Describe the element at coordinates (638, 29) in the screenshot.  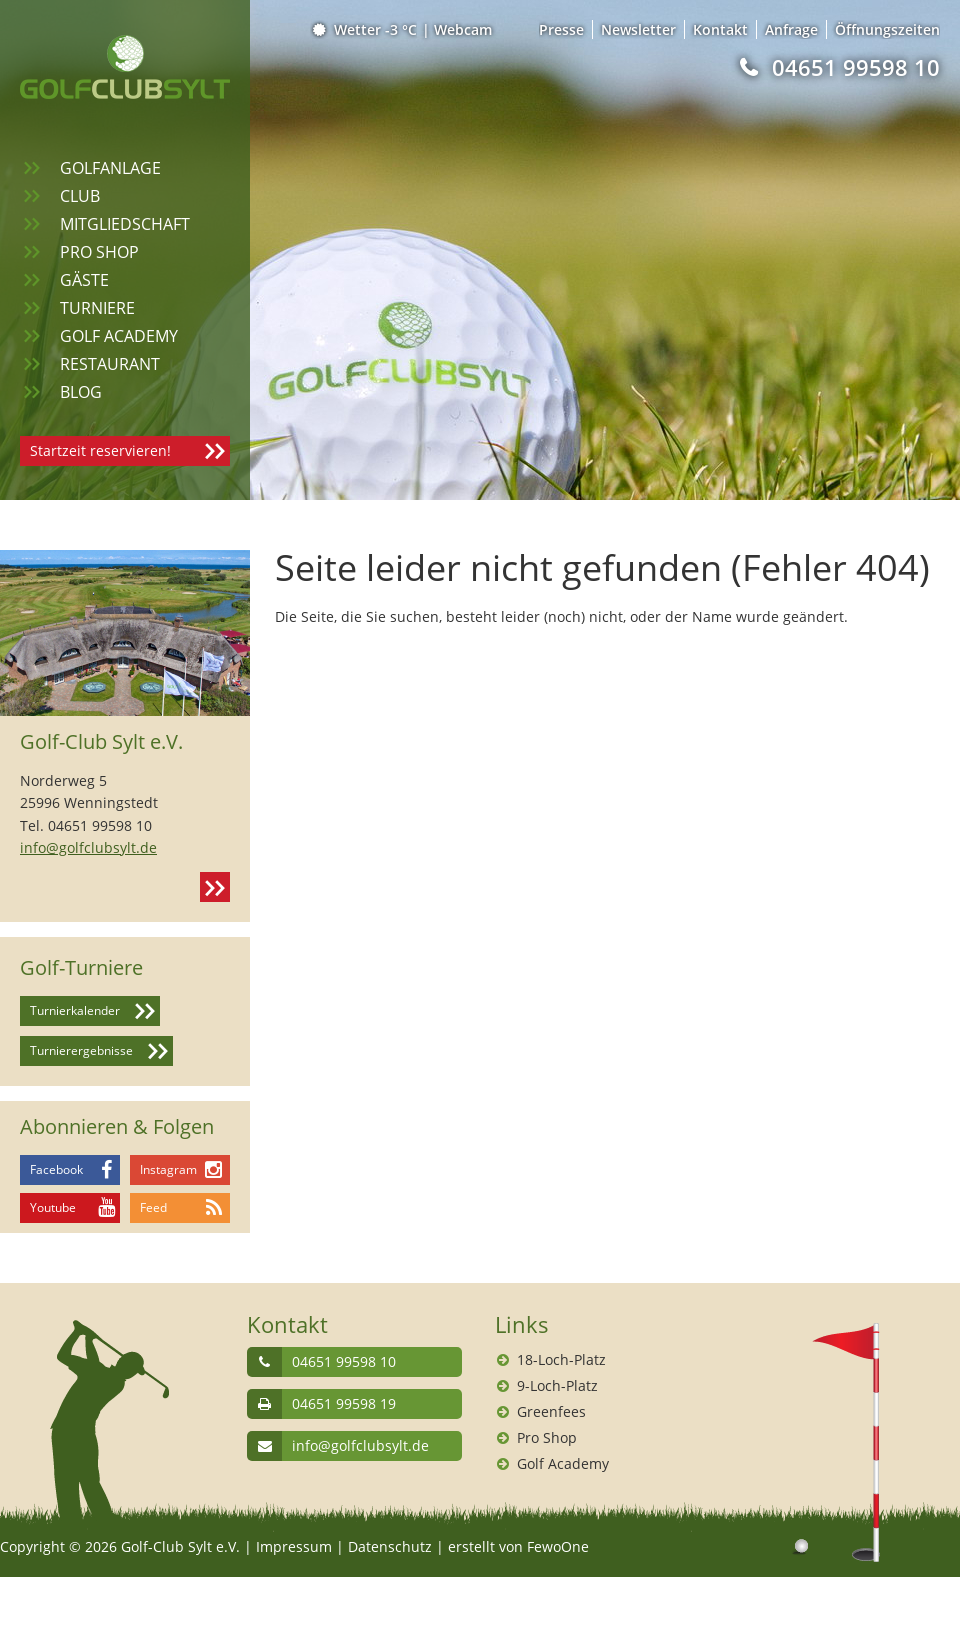
I see `Newsletter [menuitem]` at that location.